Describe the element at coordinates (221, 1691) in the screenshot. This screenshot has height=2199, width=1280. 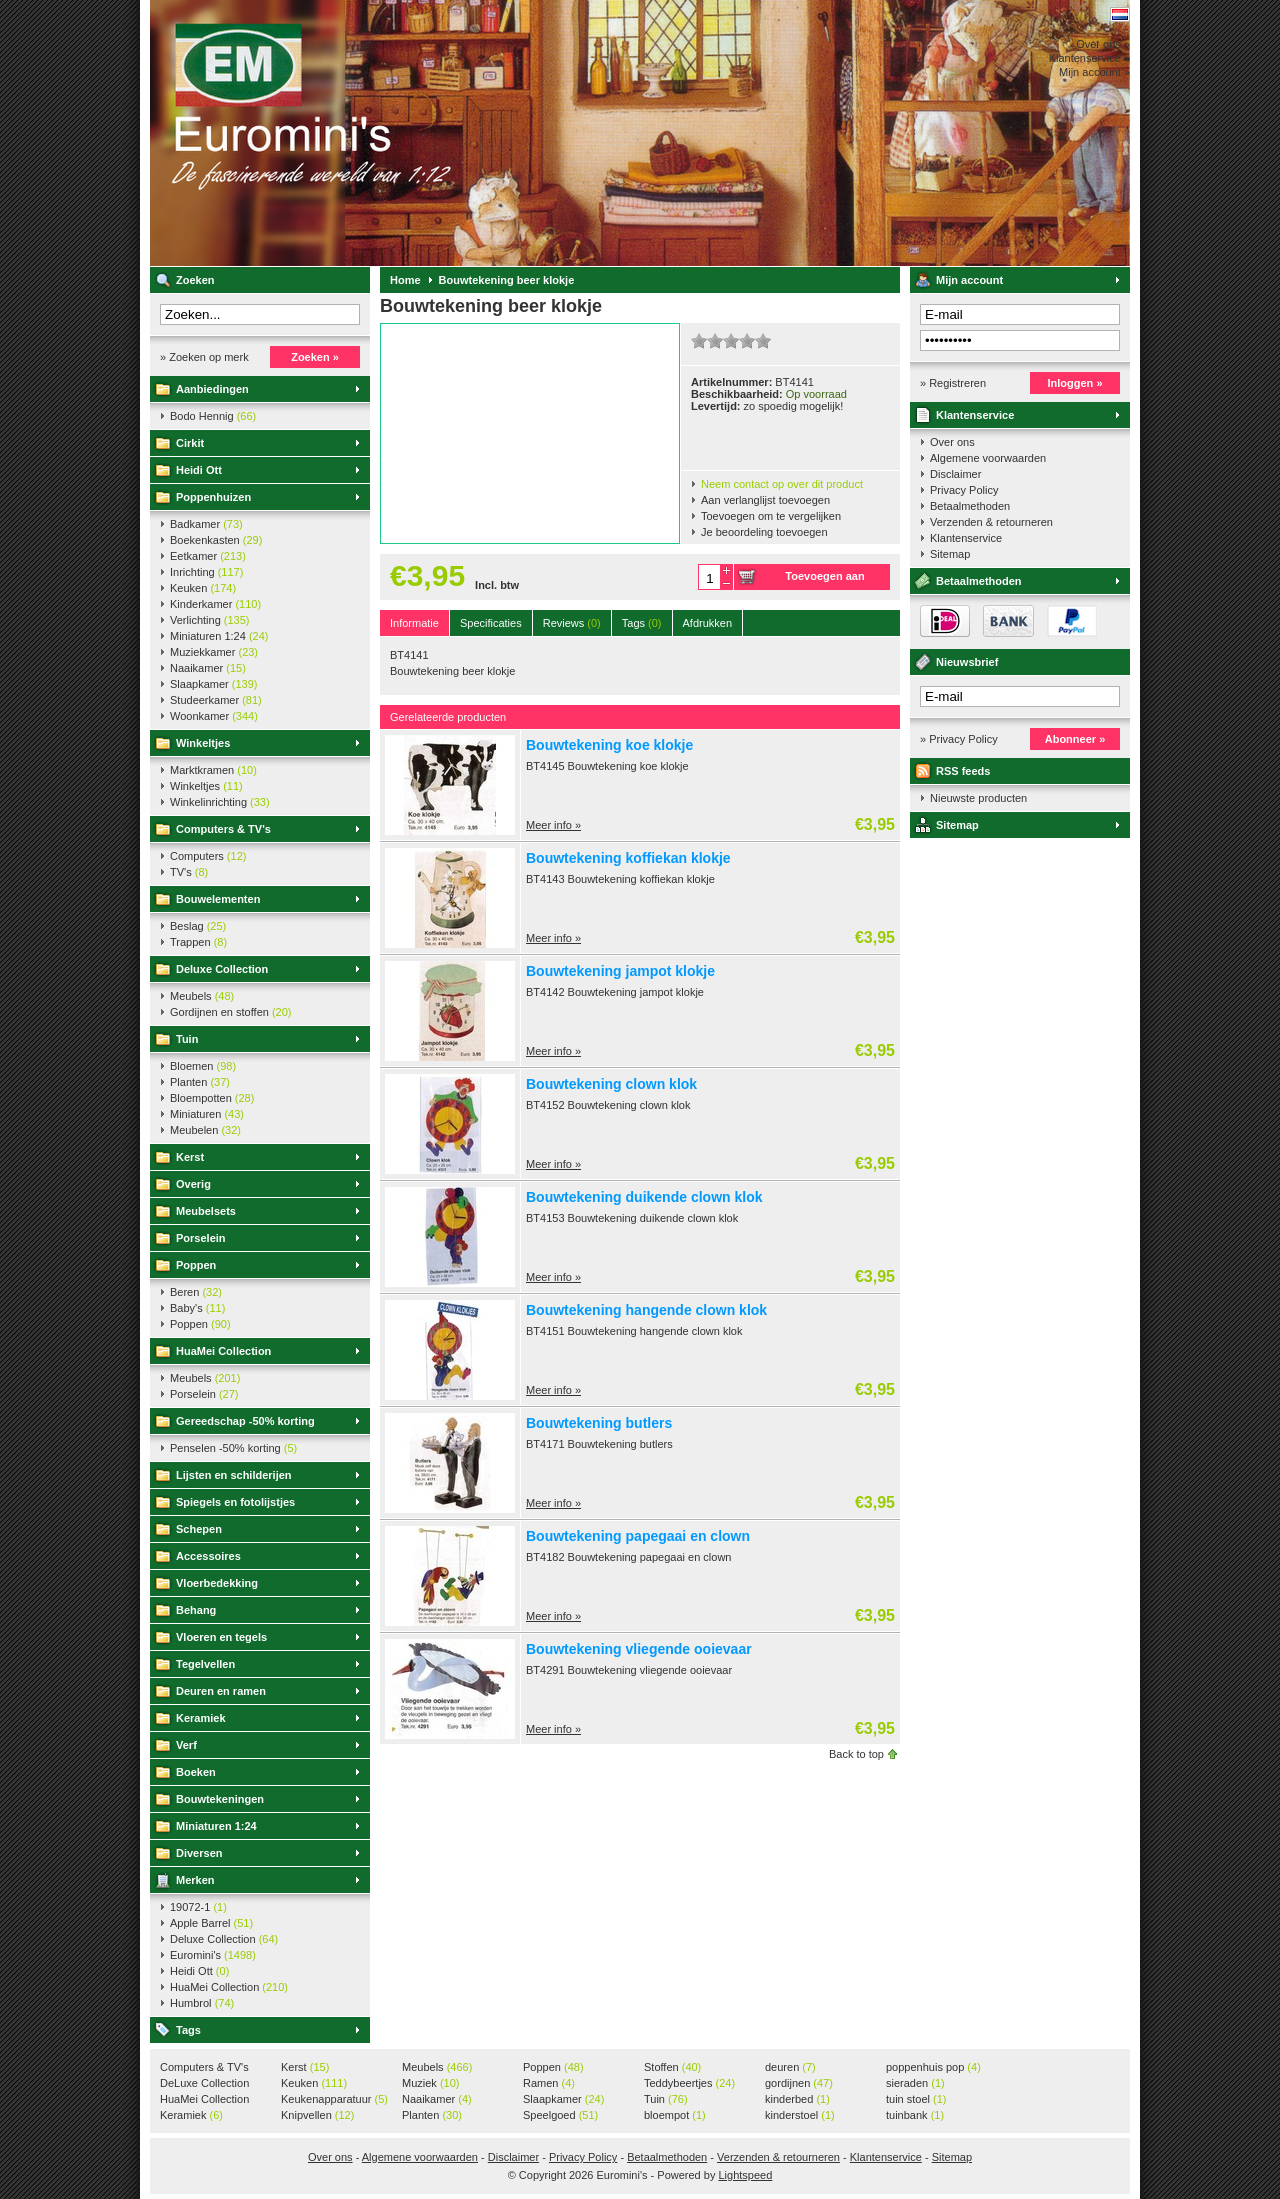
I see `Deuren en ramen` at that location.